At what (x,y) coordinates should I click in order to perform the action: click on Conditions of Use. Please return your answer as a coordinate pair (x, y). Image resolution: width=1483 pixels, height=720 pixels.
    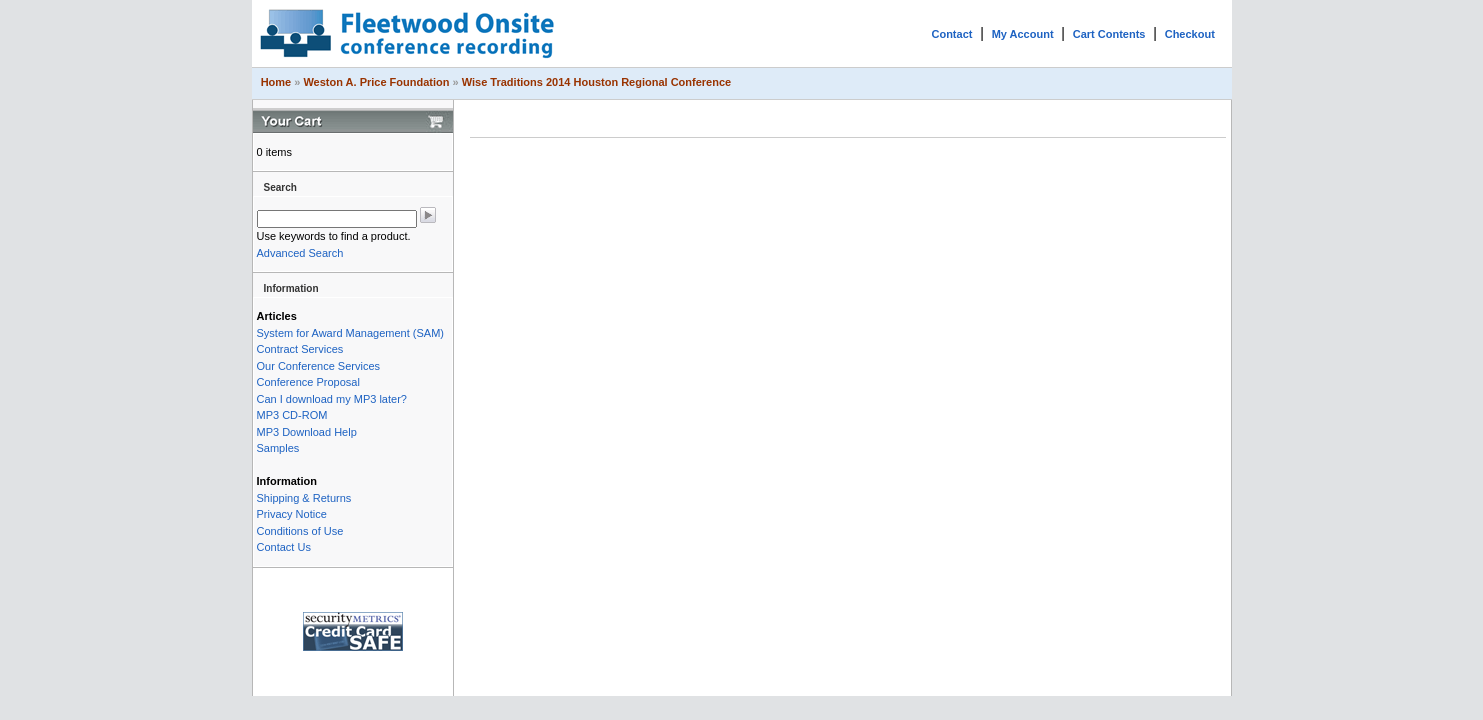
    Looking at the image, I should click on (300, 531).